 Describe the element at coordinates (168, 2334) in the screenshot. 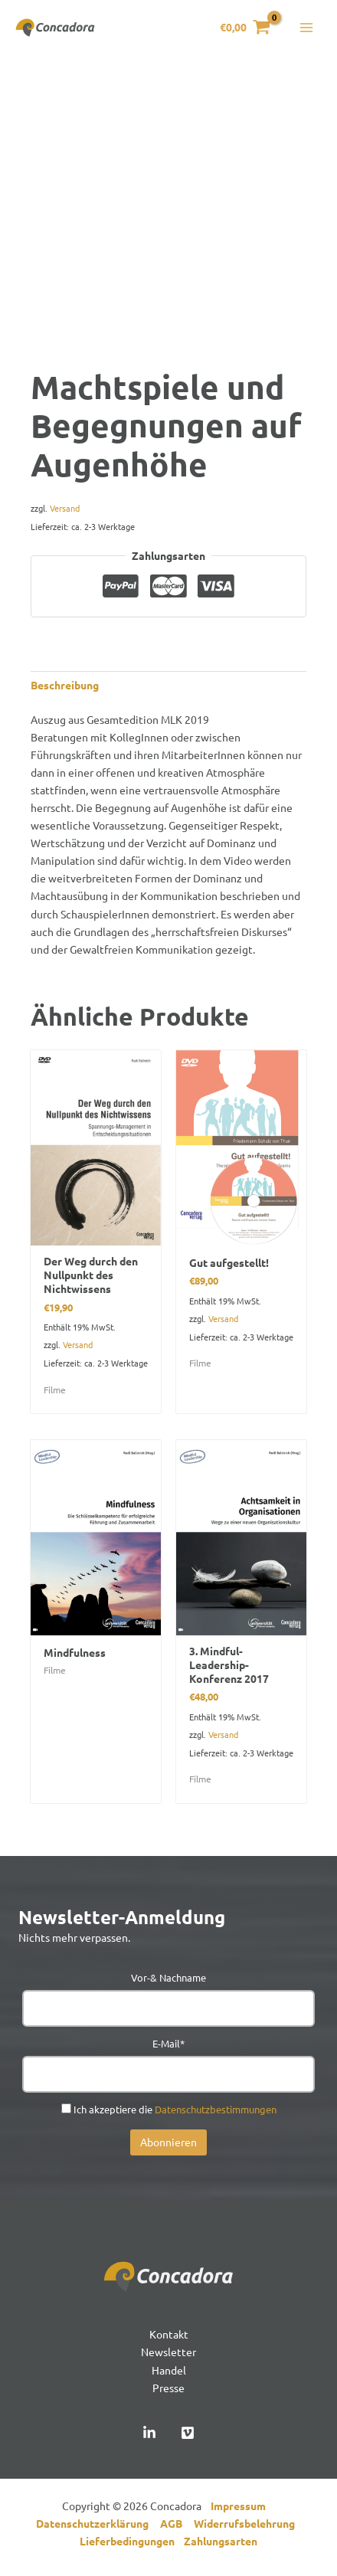

I see `Kontakt` at that location.